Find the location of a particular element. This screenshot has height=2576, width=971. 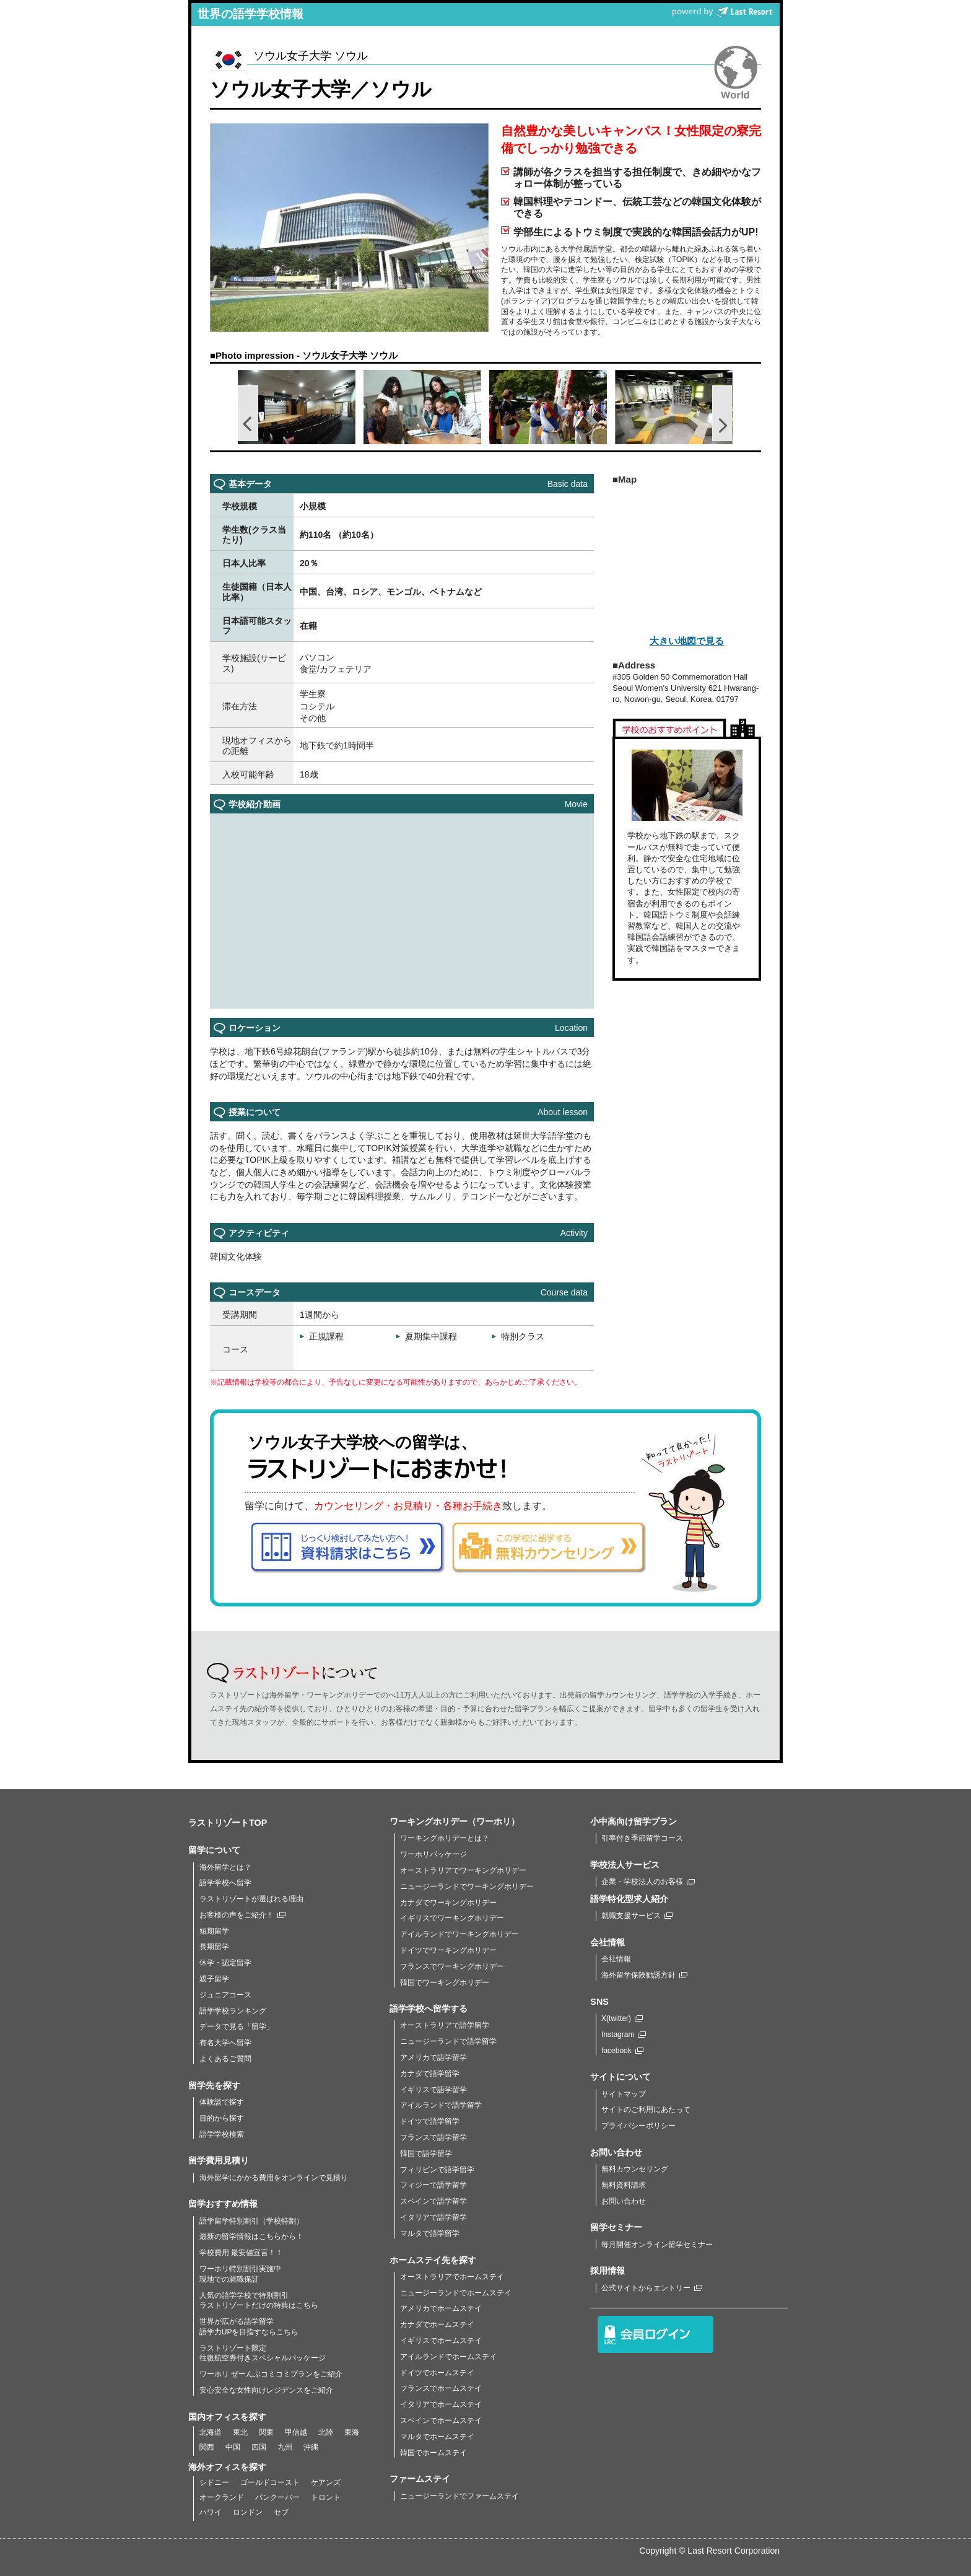

ワーキングホリデー（ワーホリ） is located at coordinates (455, 1821).